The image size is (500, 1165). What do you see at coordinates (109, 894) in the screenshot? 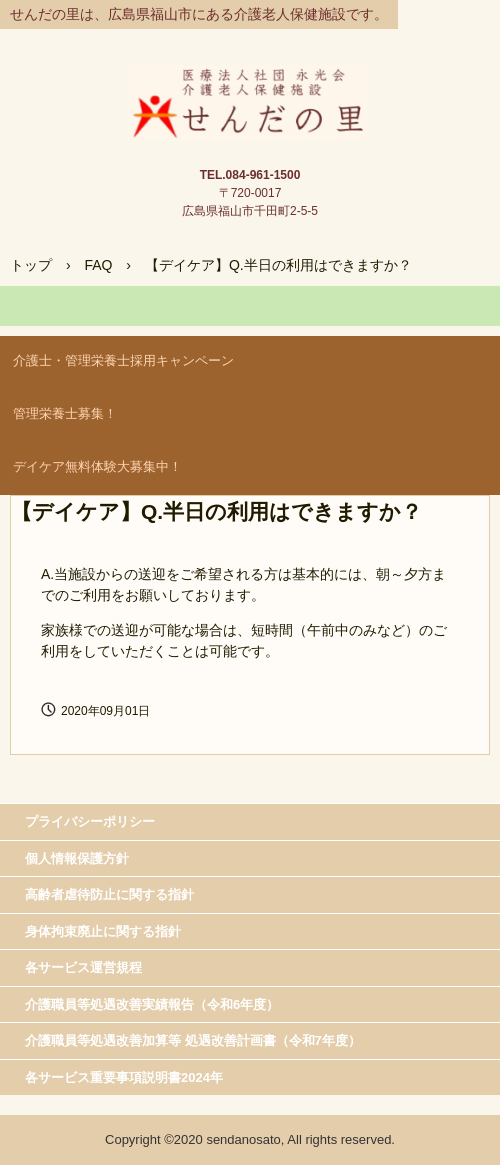
I see `高齢者虐待防止に関する指針` at bounding box center [109, 894].